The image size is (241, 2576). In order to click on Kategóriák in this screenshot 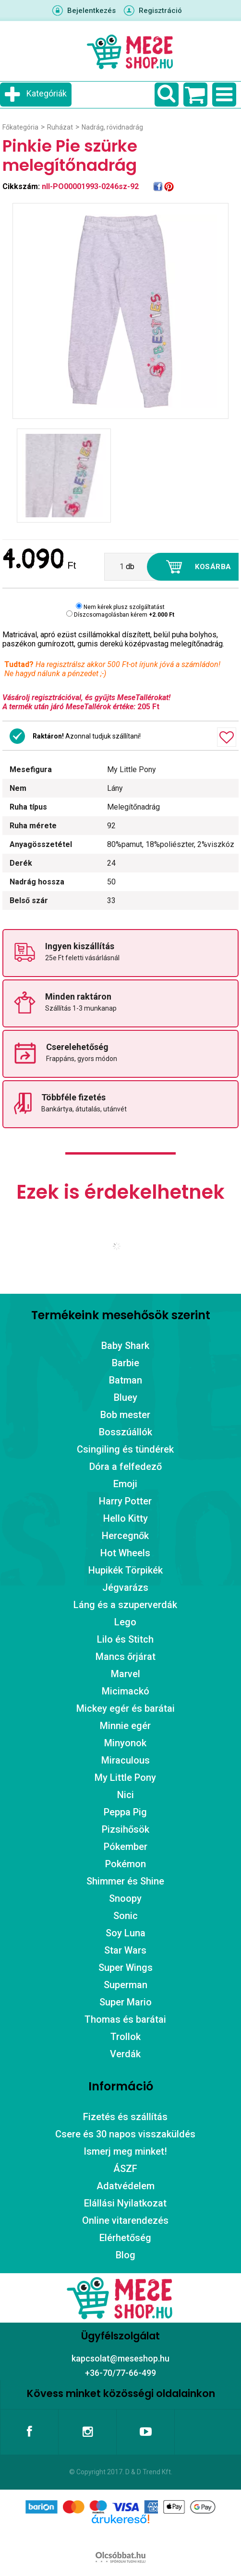, I will do `click(46, 93)`.